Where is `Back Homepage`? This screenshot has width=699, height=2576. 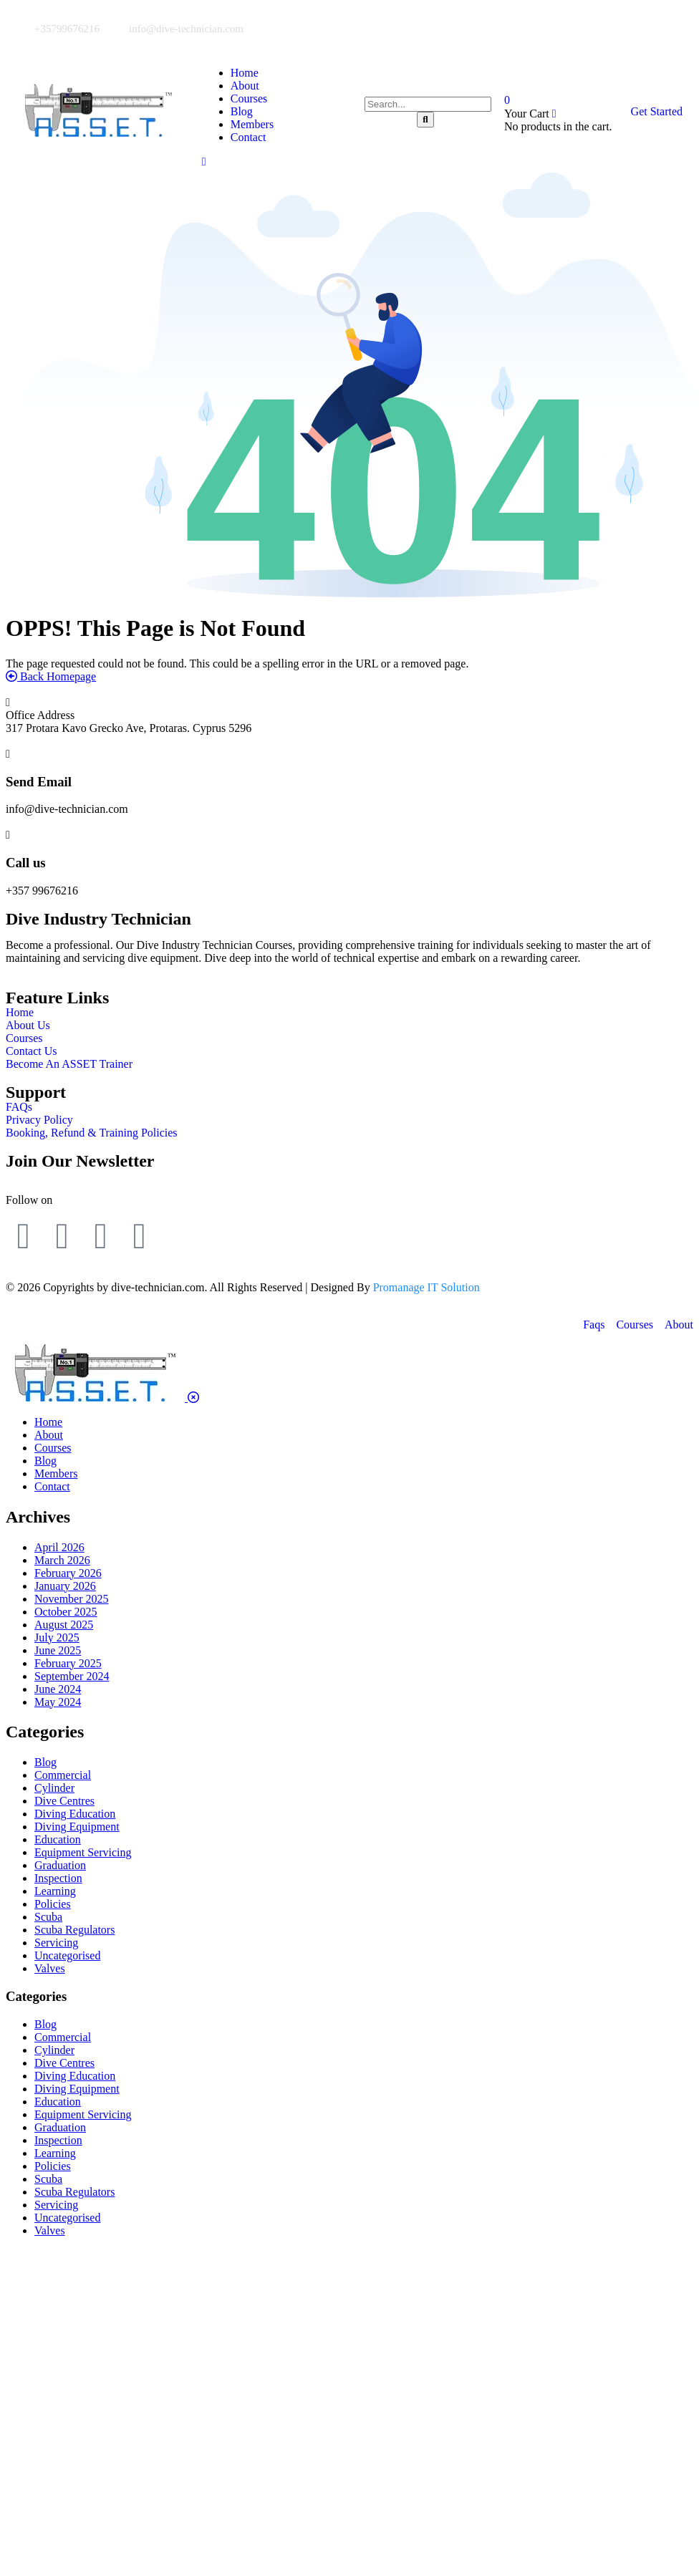 Back Homepage is located at coordinates (51, 676).